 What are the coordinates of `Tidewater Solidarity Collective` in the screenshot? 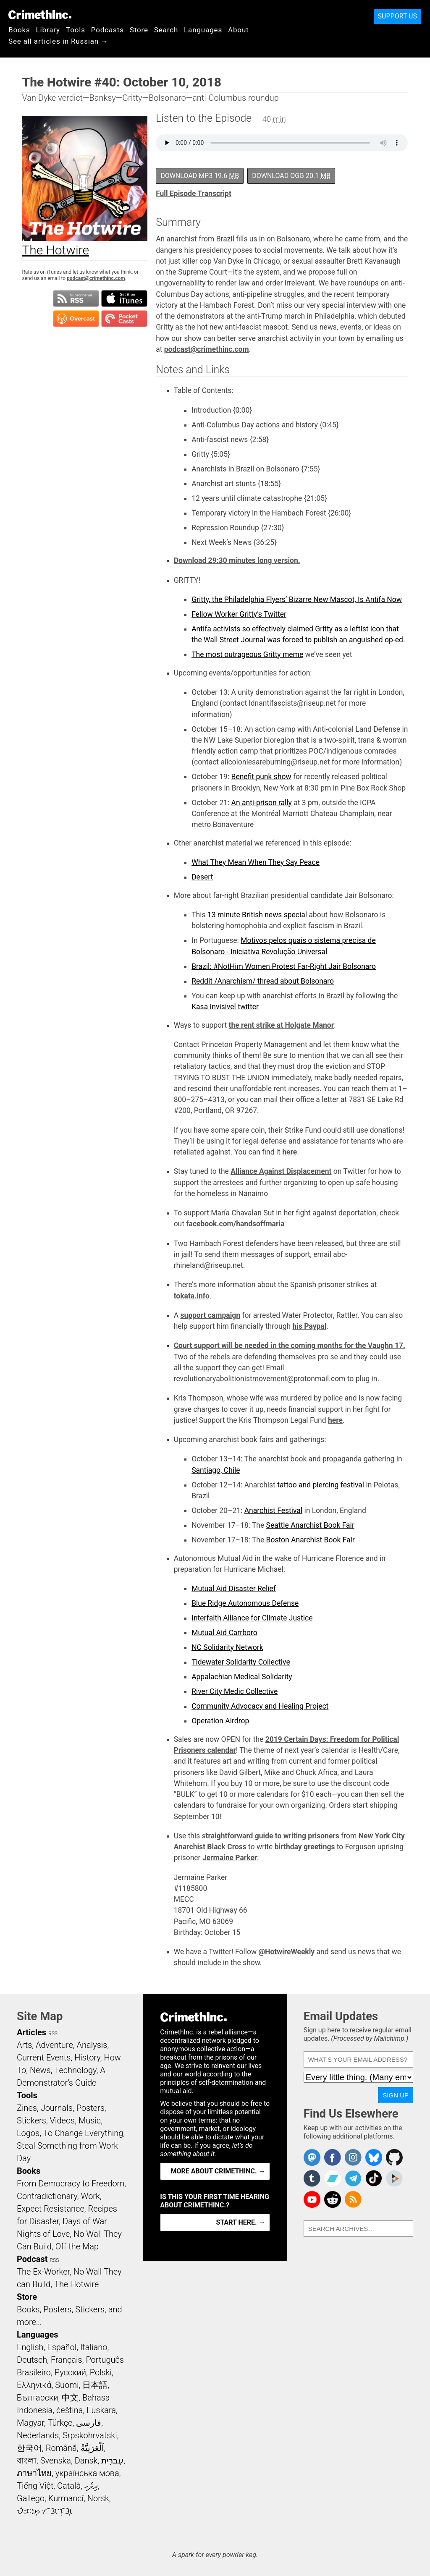 It's located at (240, 1662).